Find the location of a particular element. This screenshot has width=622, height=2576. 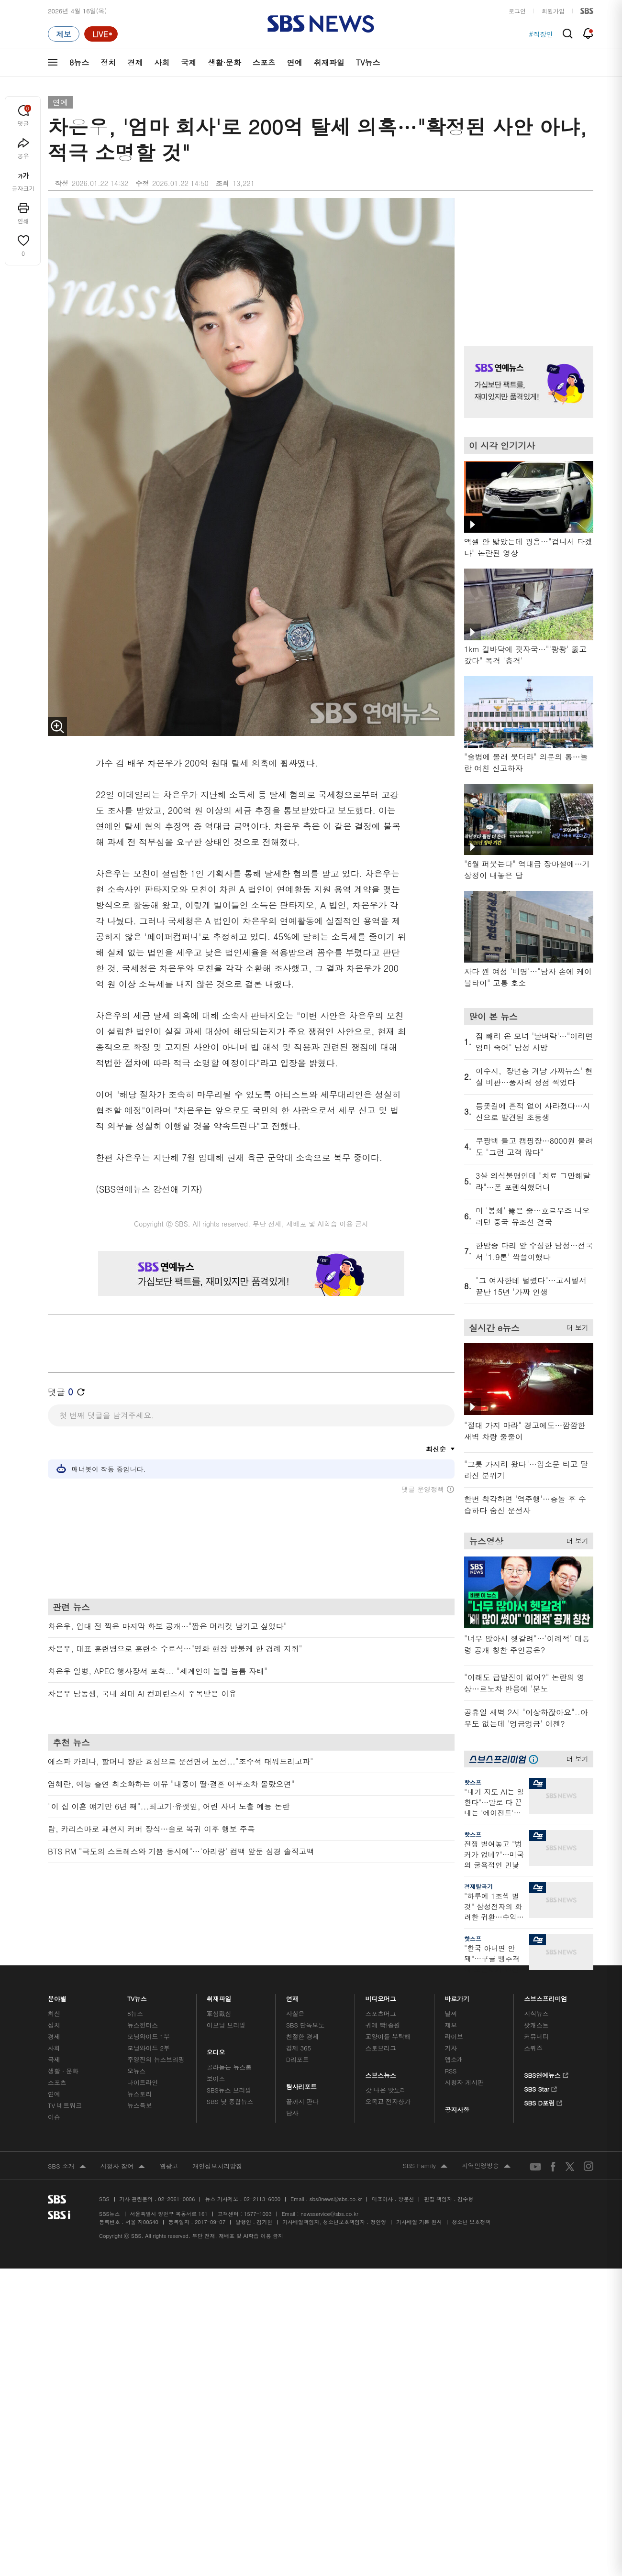

라이브 is located at coordinates (453, 2036).